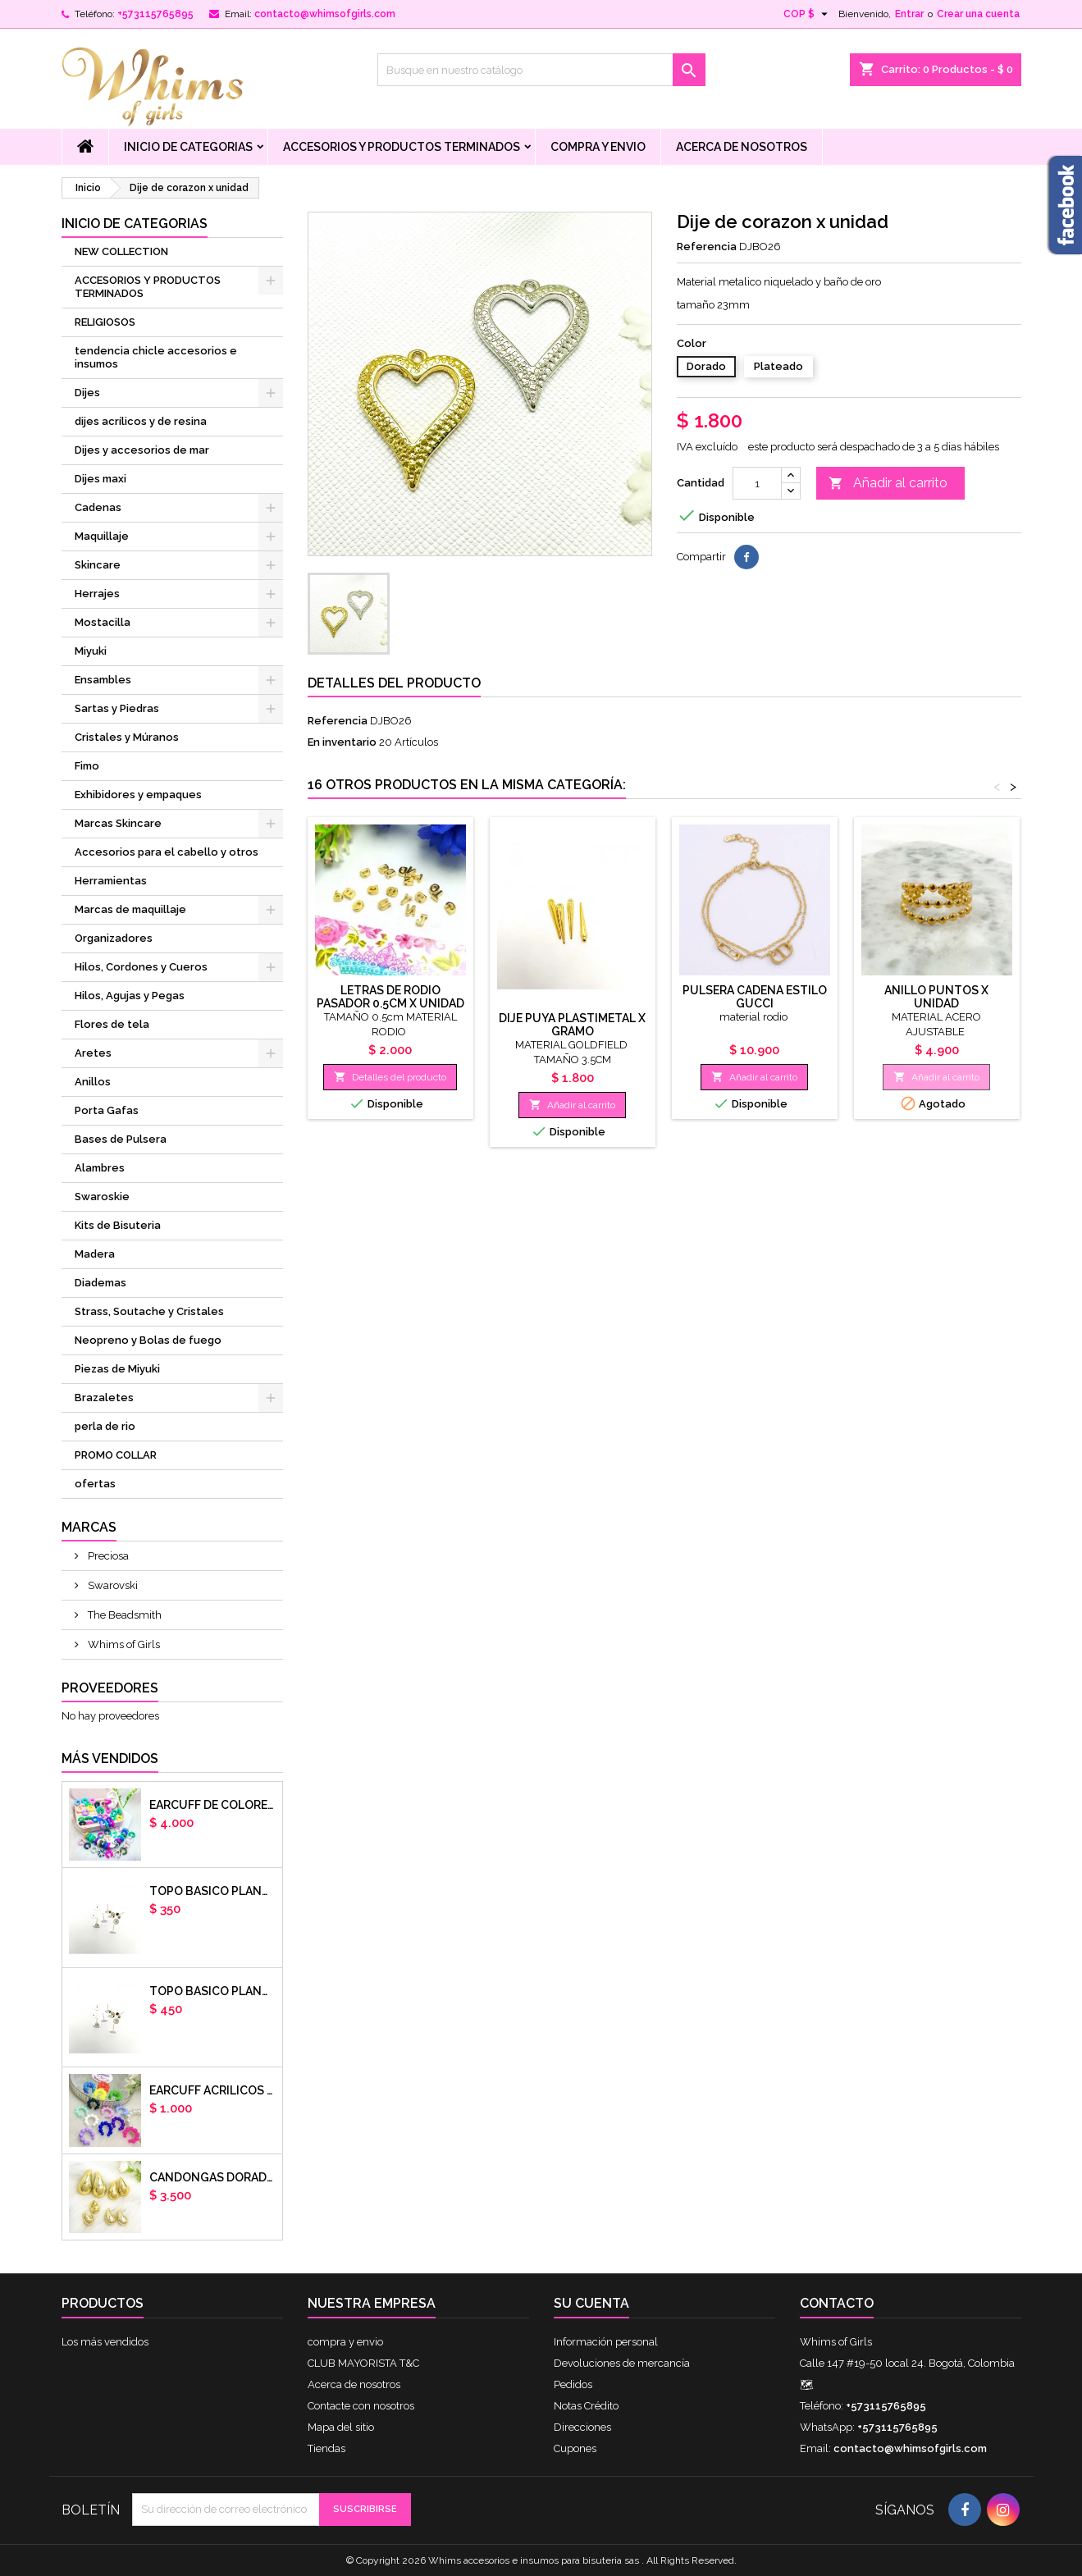 This screenshot has height=2576, width=1082. I want to click on Cupones, so click(575, 2448).